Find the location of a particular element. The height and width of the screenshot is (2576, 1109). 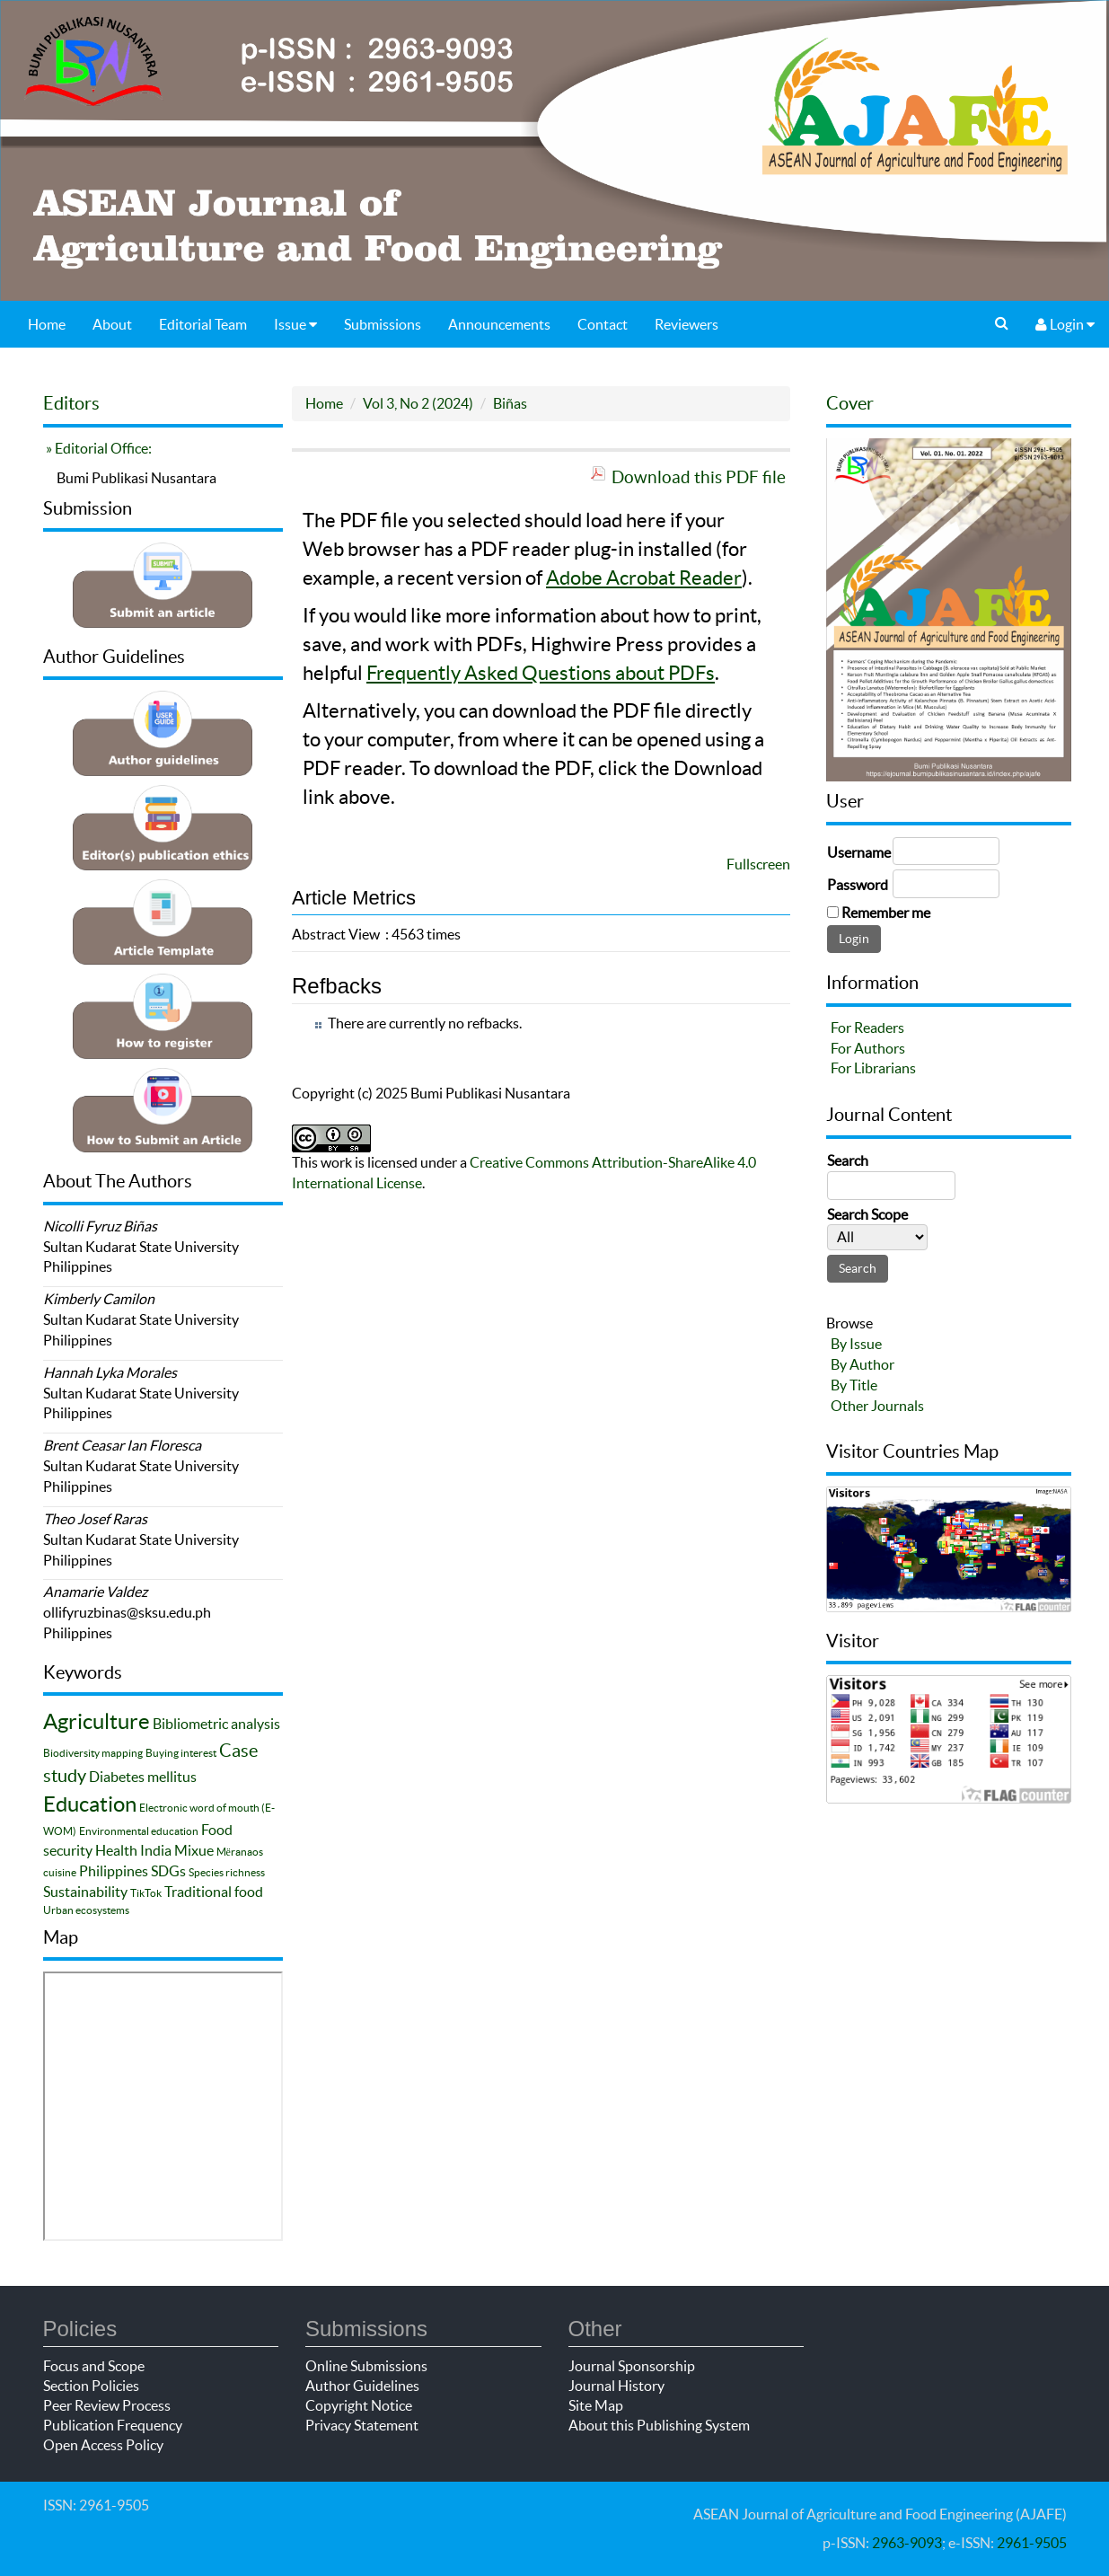

For Authors is located at coordinates (868, 1048).